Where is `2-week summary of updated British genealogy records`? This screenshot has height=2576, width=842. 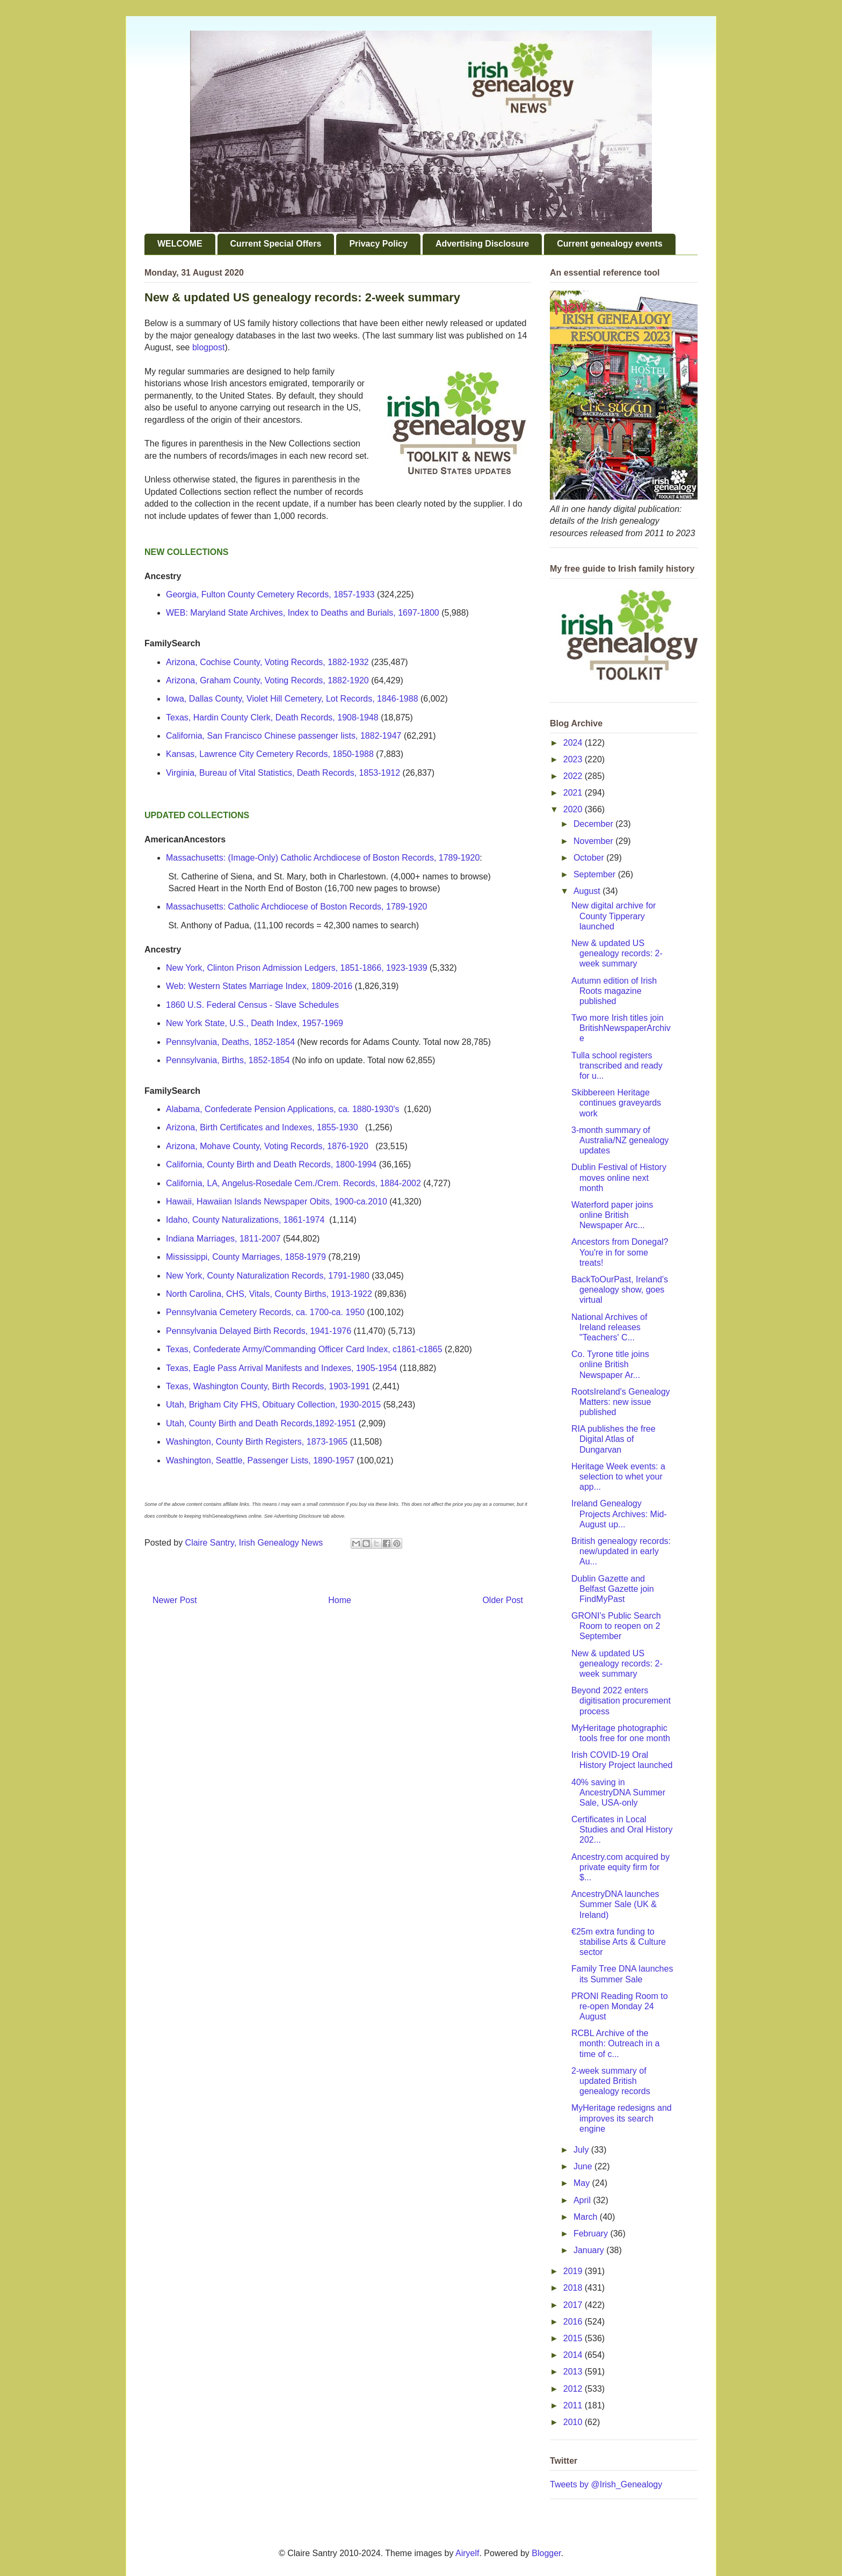
2-week summary of updated British genealogy records is located at coordinates (610, 2081).